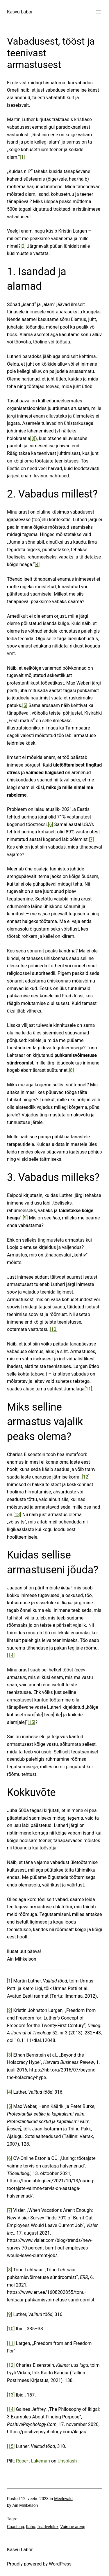 This screenshot has height=2576, width=109. Describe the element at coordinates (54, 1329) in the screenshot. I see `[10]` at that location.